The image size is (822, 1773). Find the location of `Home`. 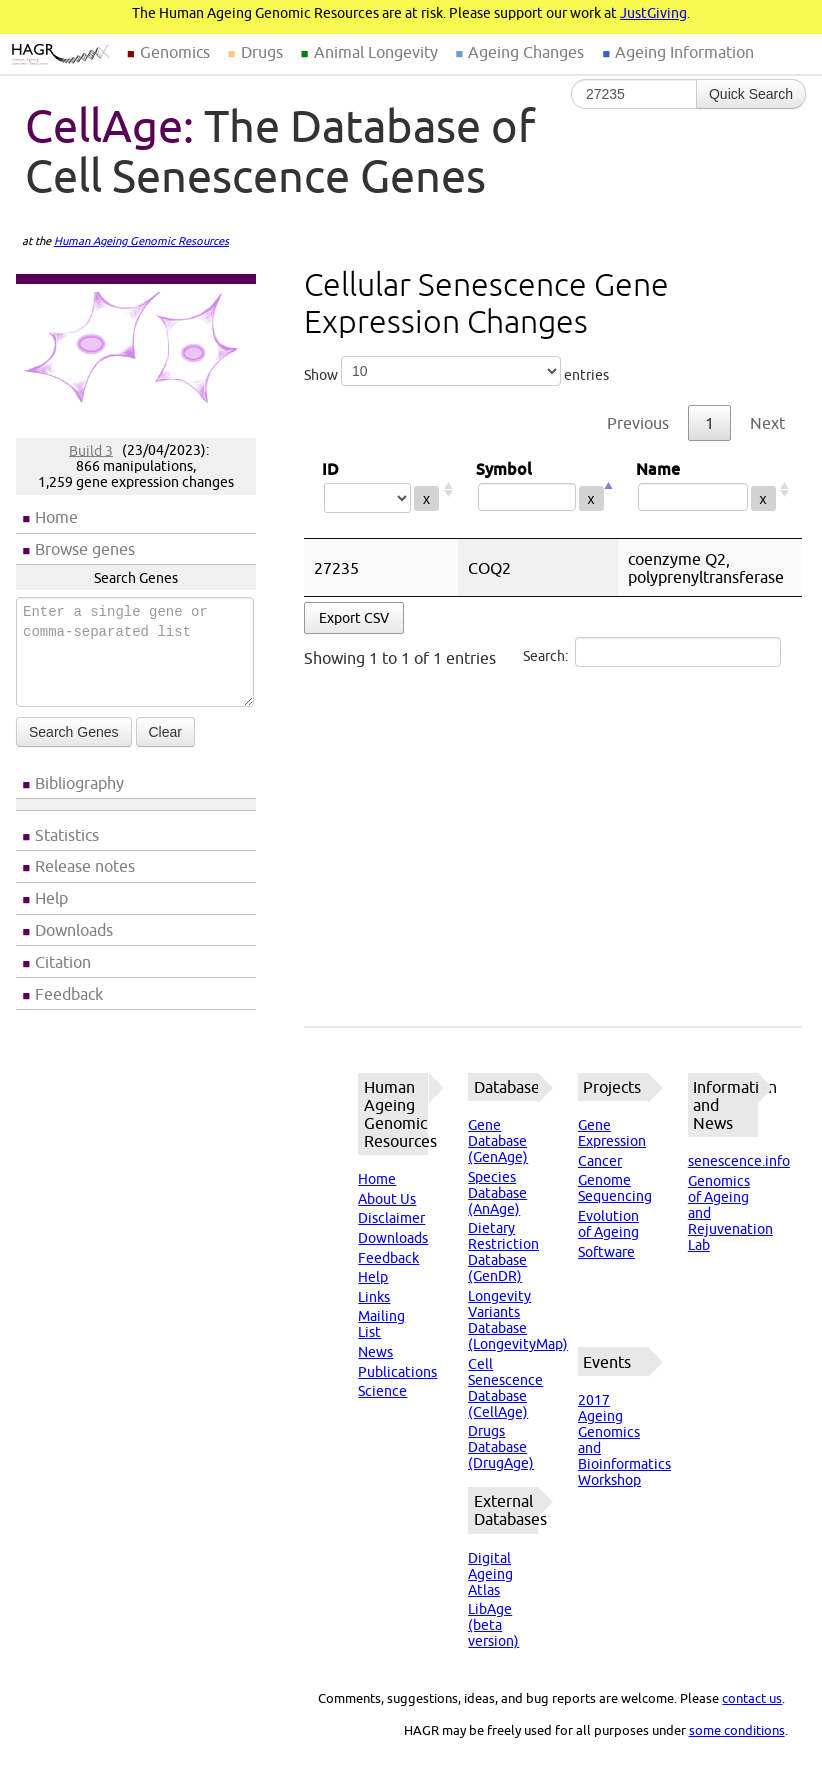

Home is located at coordinates (56, 517).